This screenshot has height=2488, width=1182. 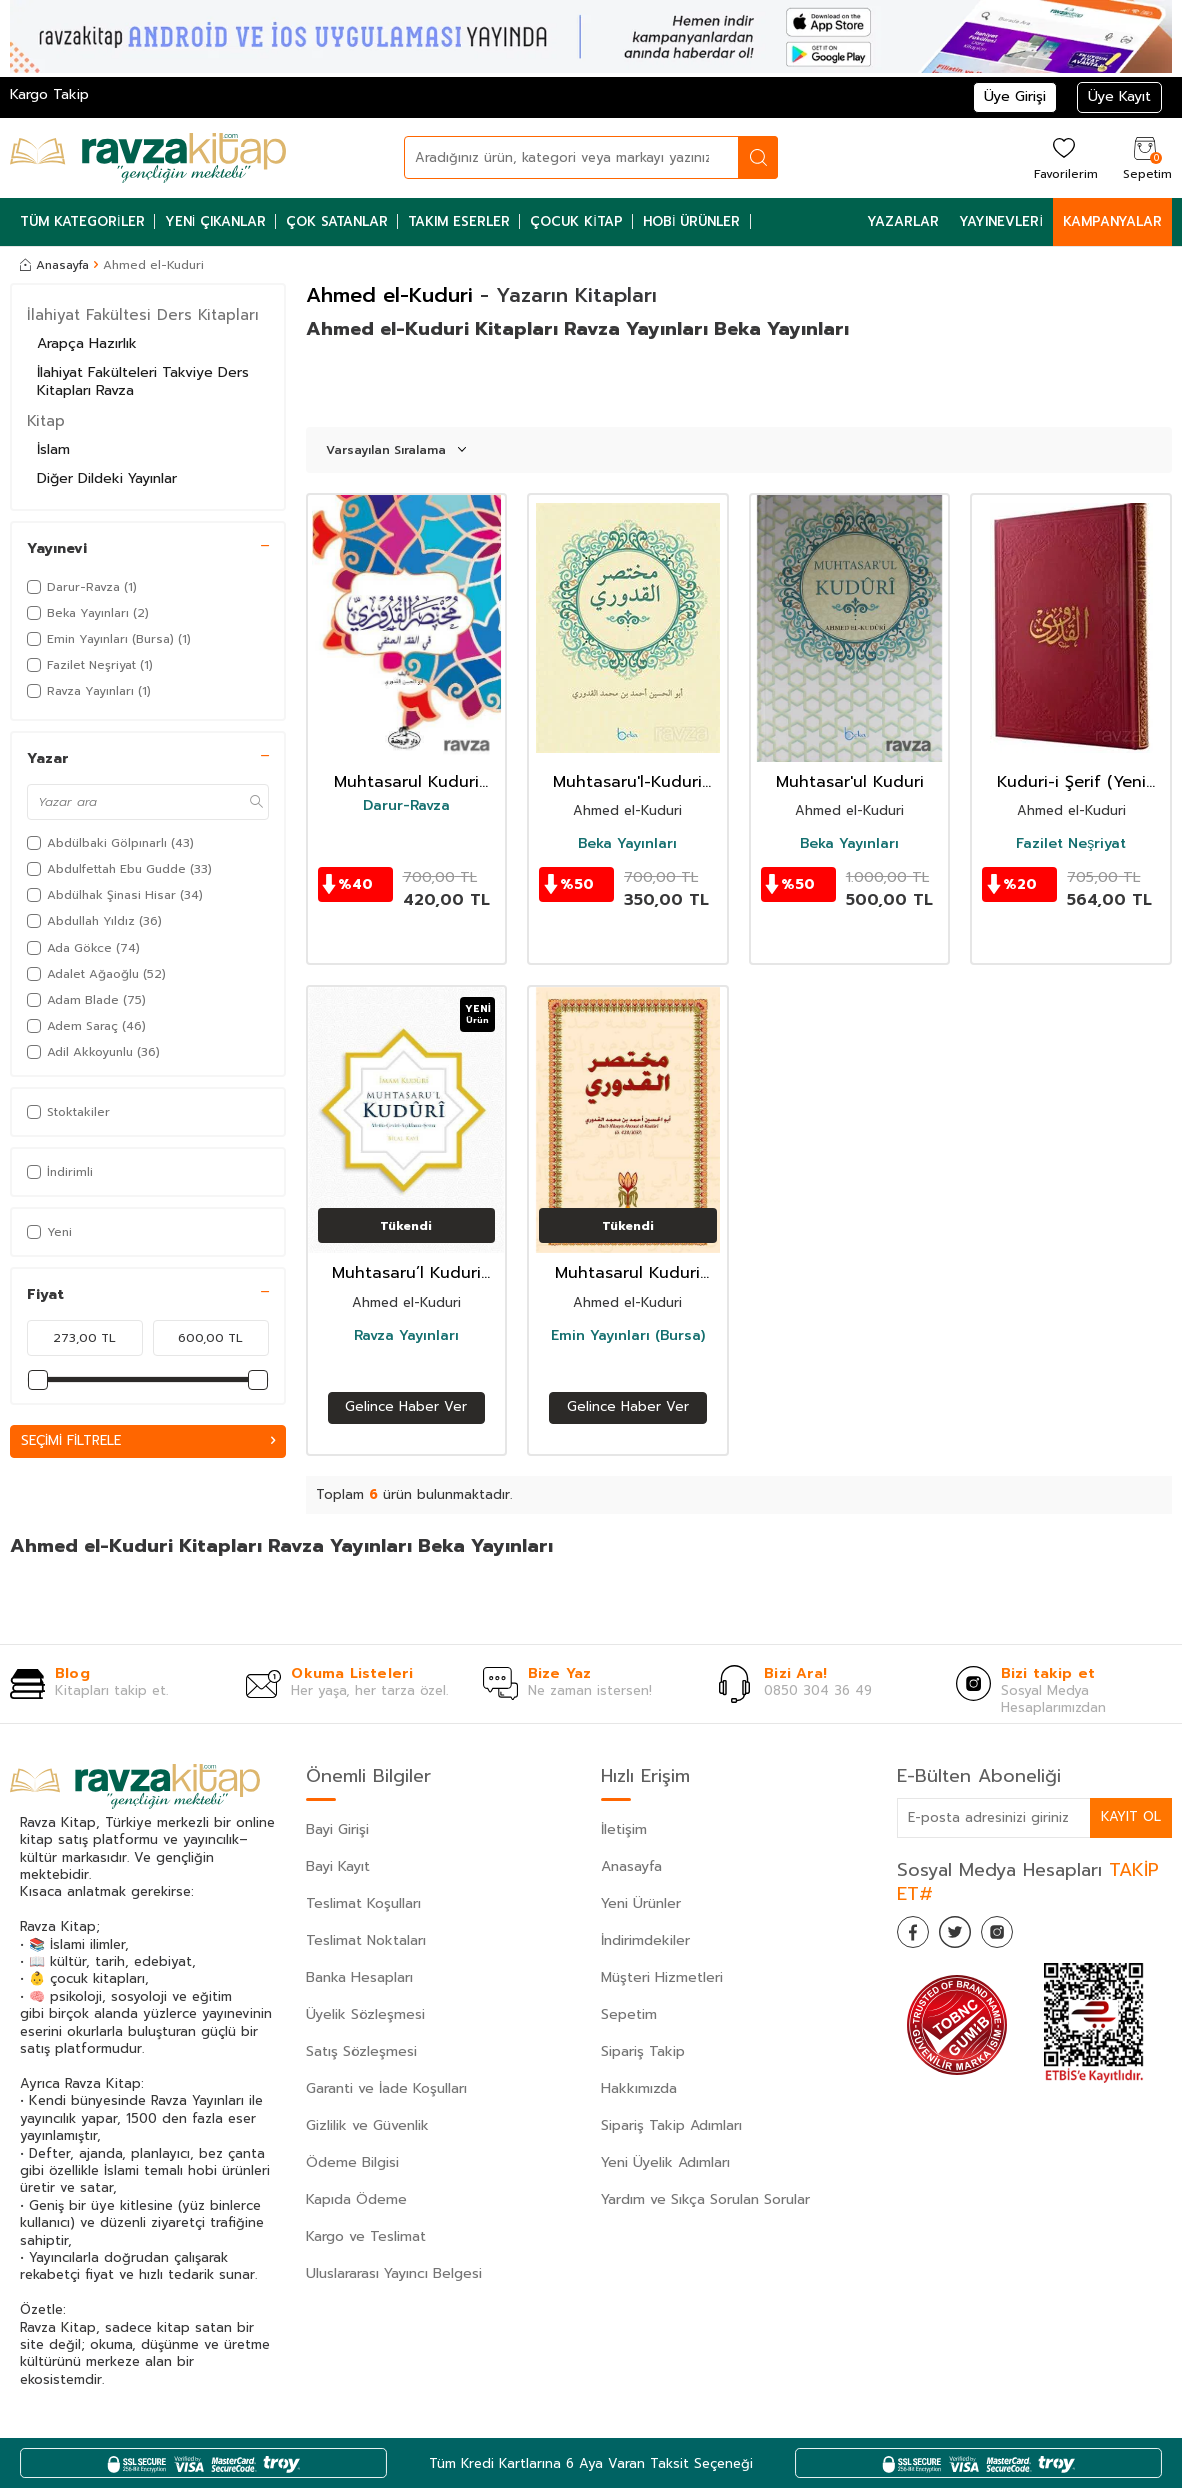 What do you see at coordinates (54, 265) in the screenshot?
I see `Anasayfa` at bounding box center [54, 265].